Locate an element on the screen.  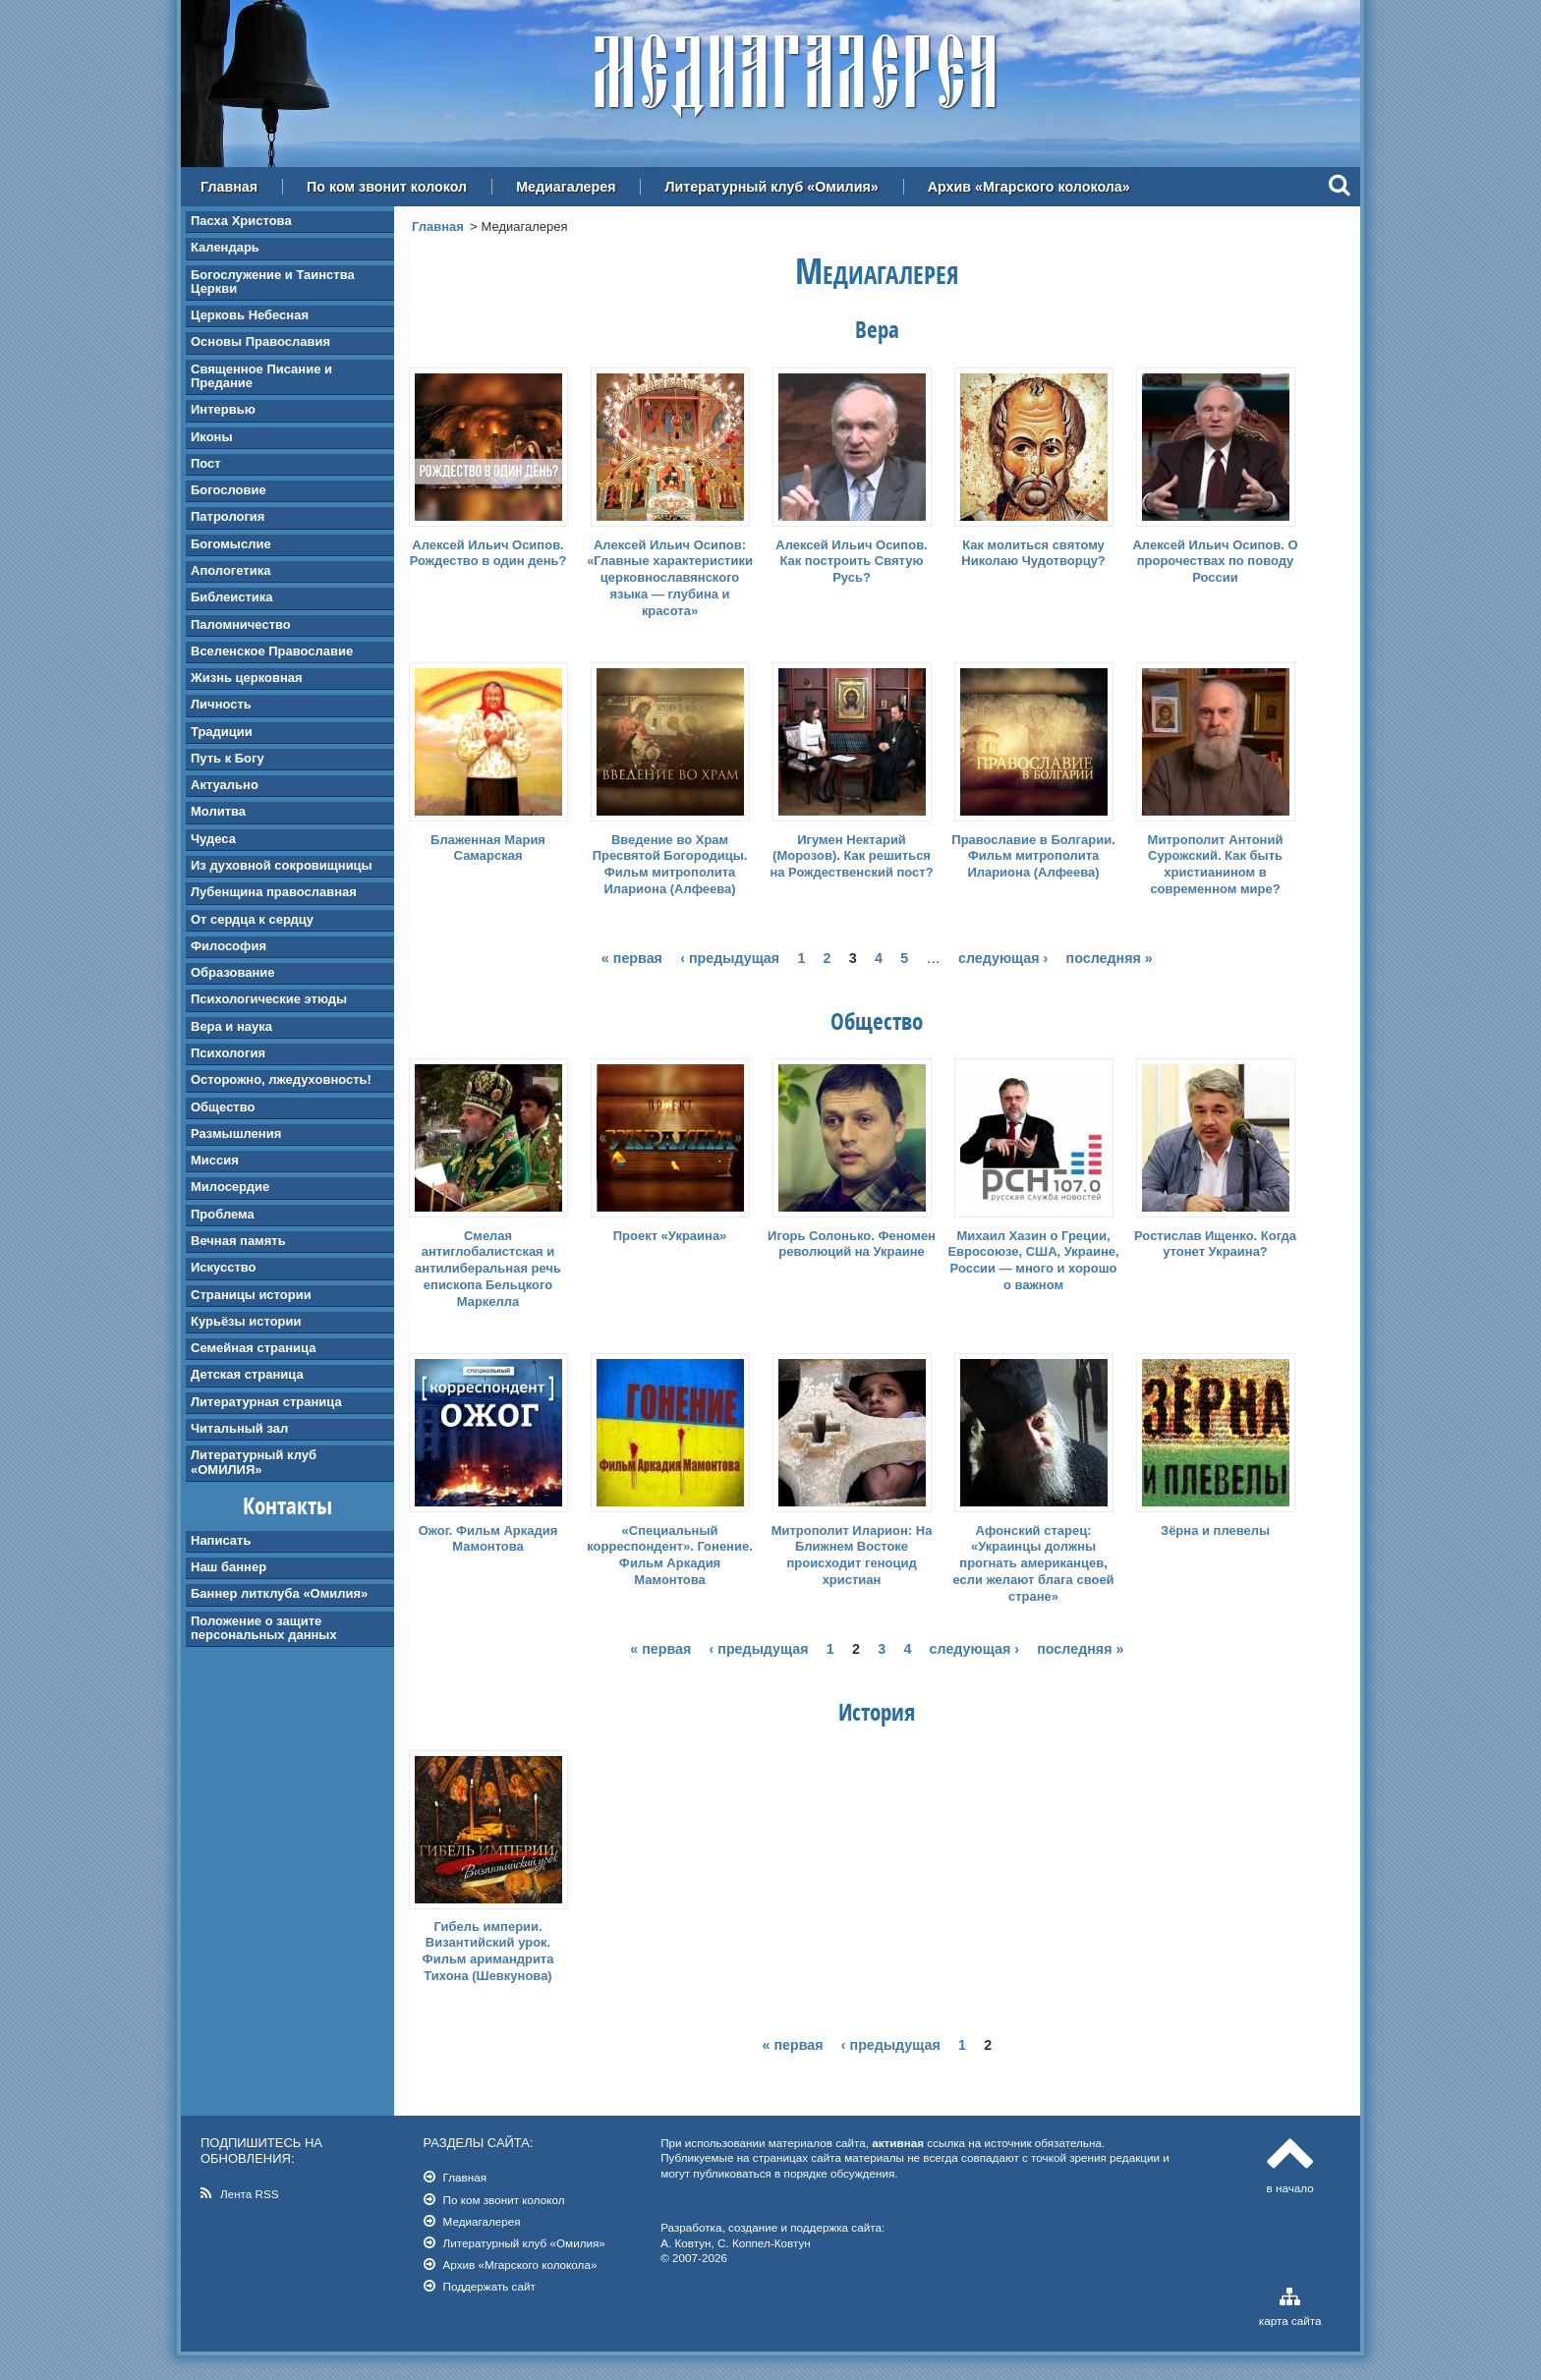
Психологические этюды is located at coordinates (269, 999).